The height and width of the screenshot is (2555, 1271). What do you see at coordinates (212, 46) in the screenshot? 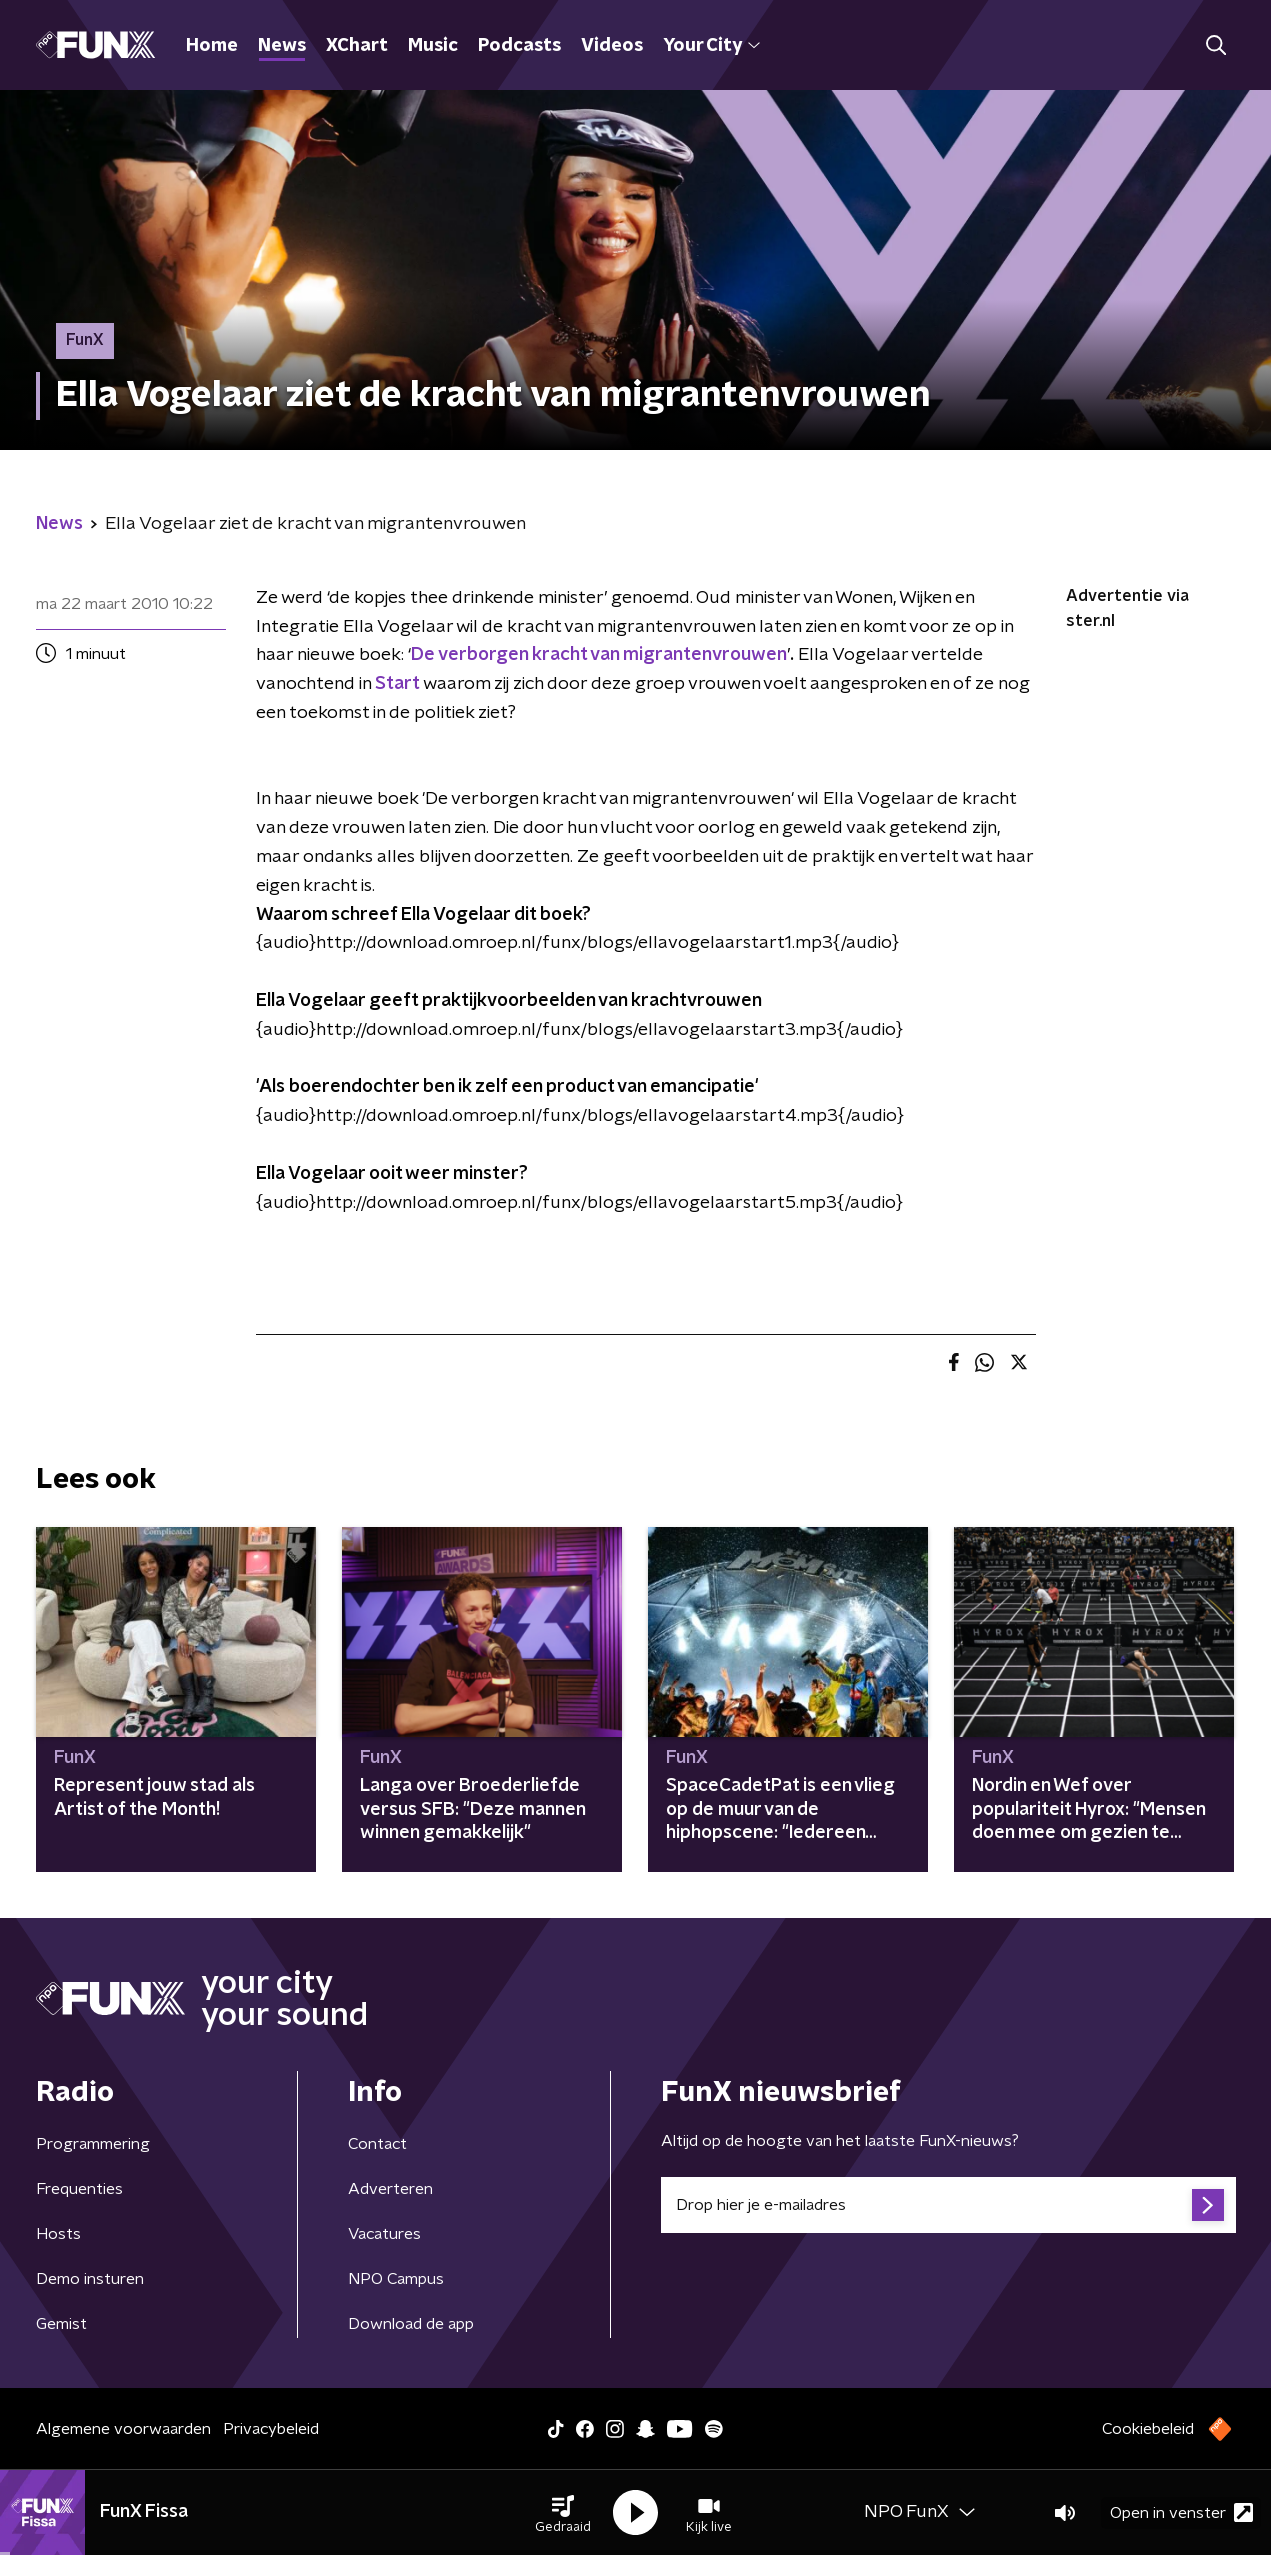
I see `Home` at bounding box center [212, 46].